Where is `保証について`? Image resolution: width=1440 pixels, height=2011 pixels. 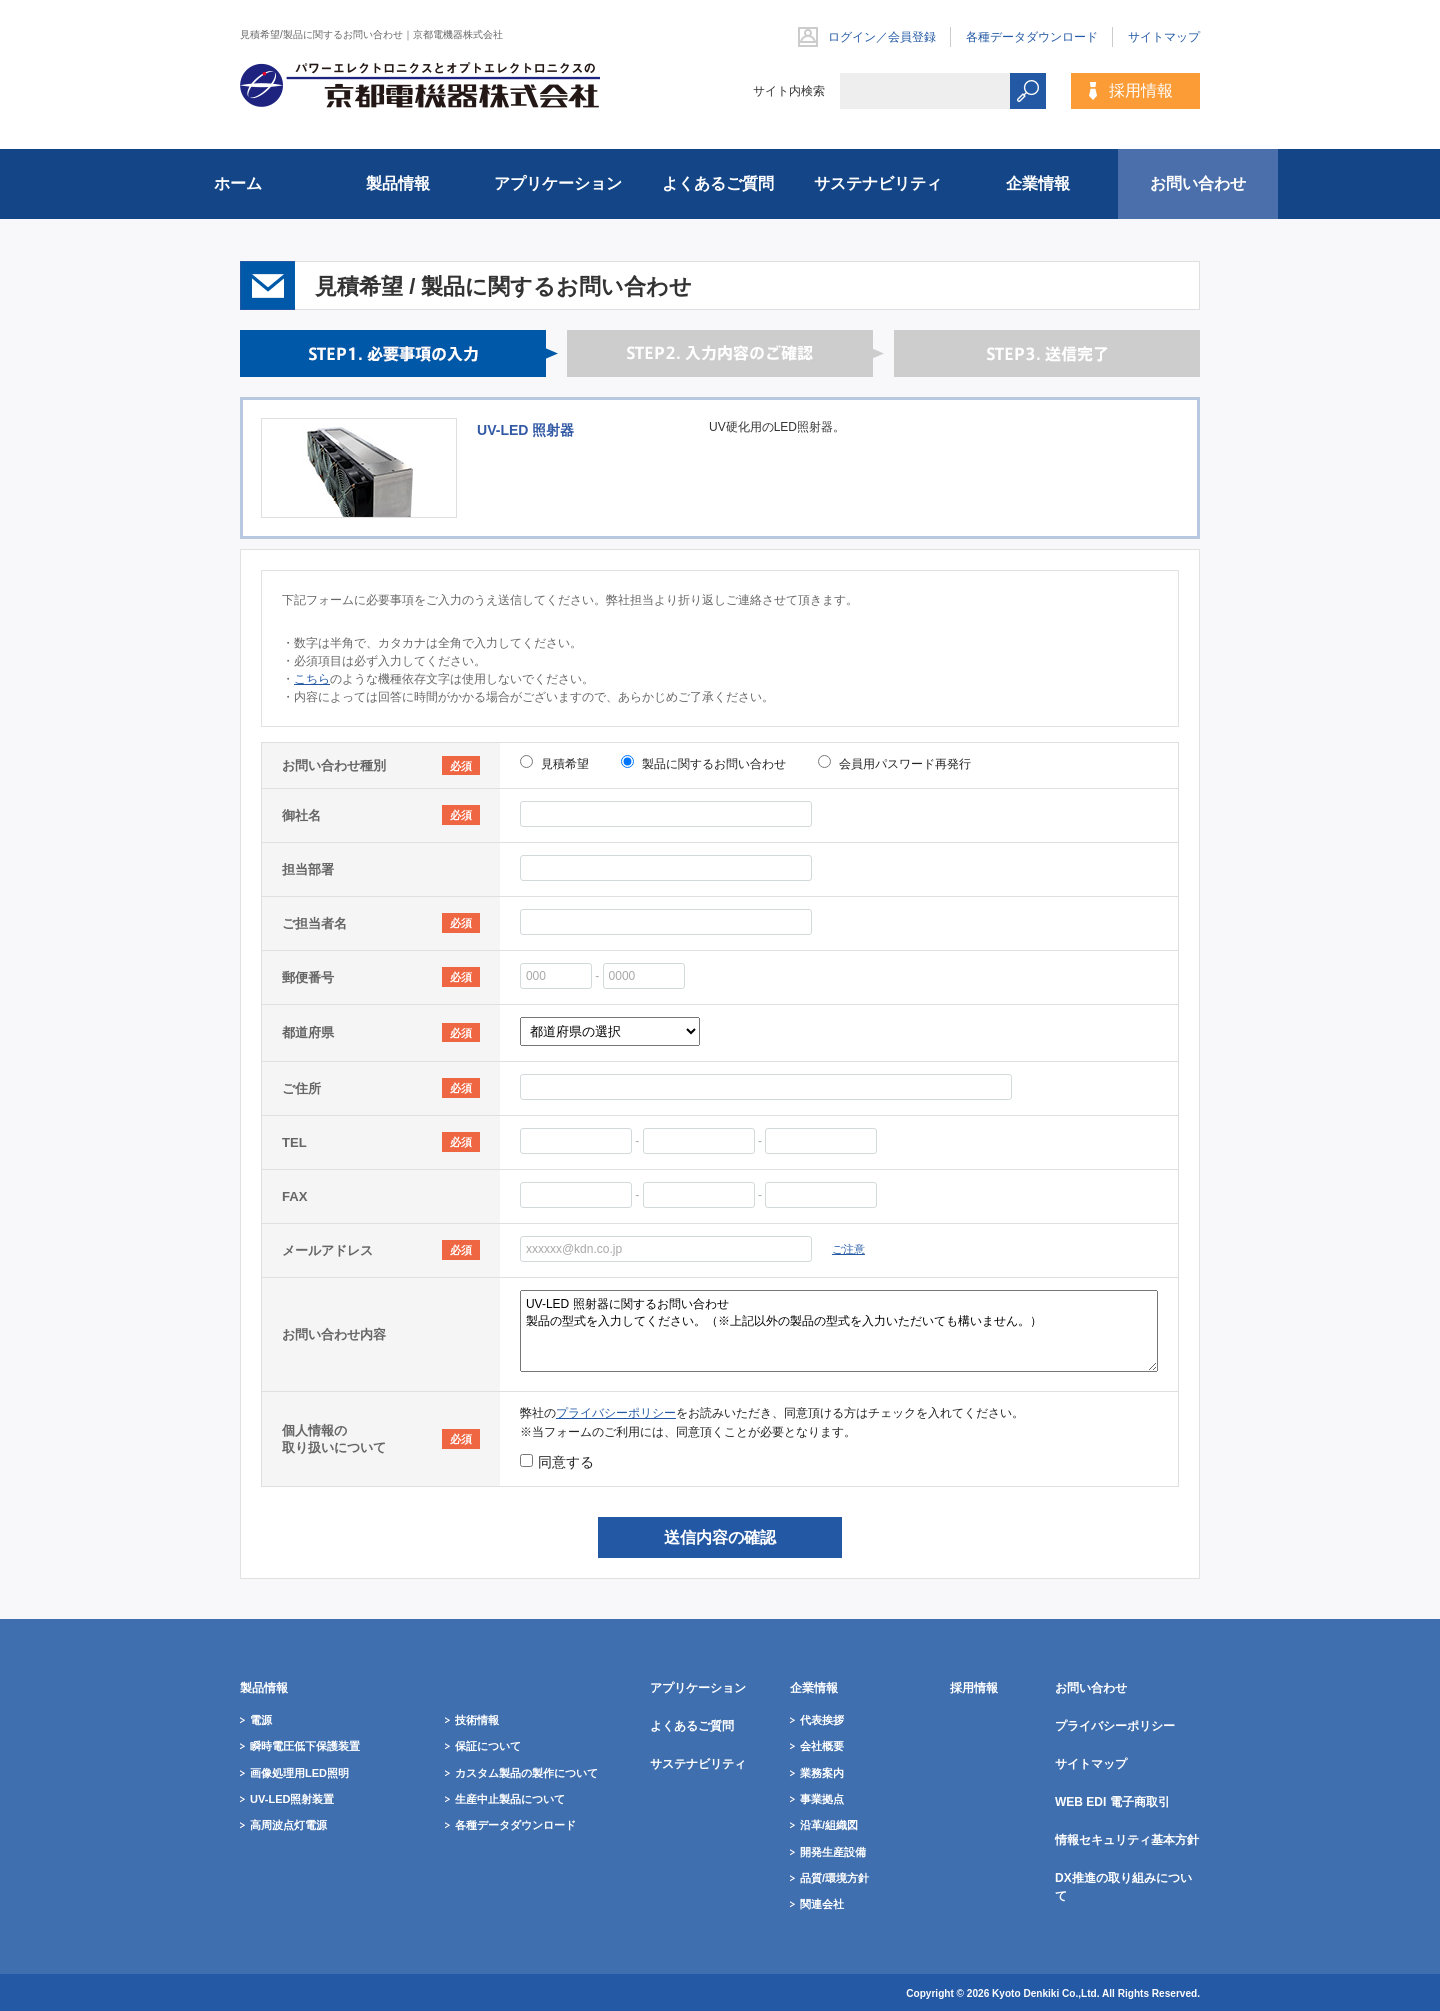
保証について is located at coordinates (488, 1746).